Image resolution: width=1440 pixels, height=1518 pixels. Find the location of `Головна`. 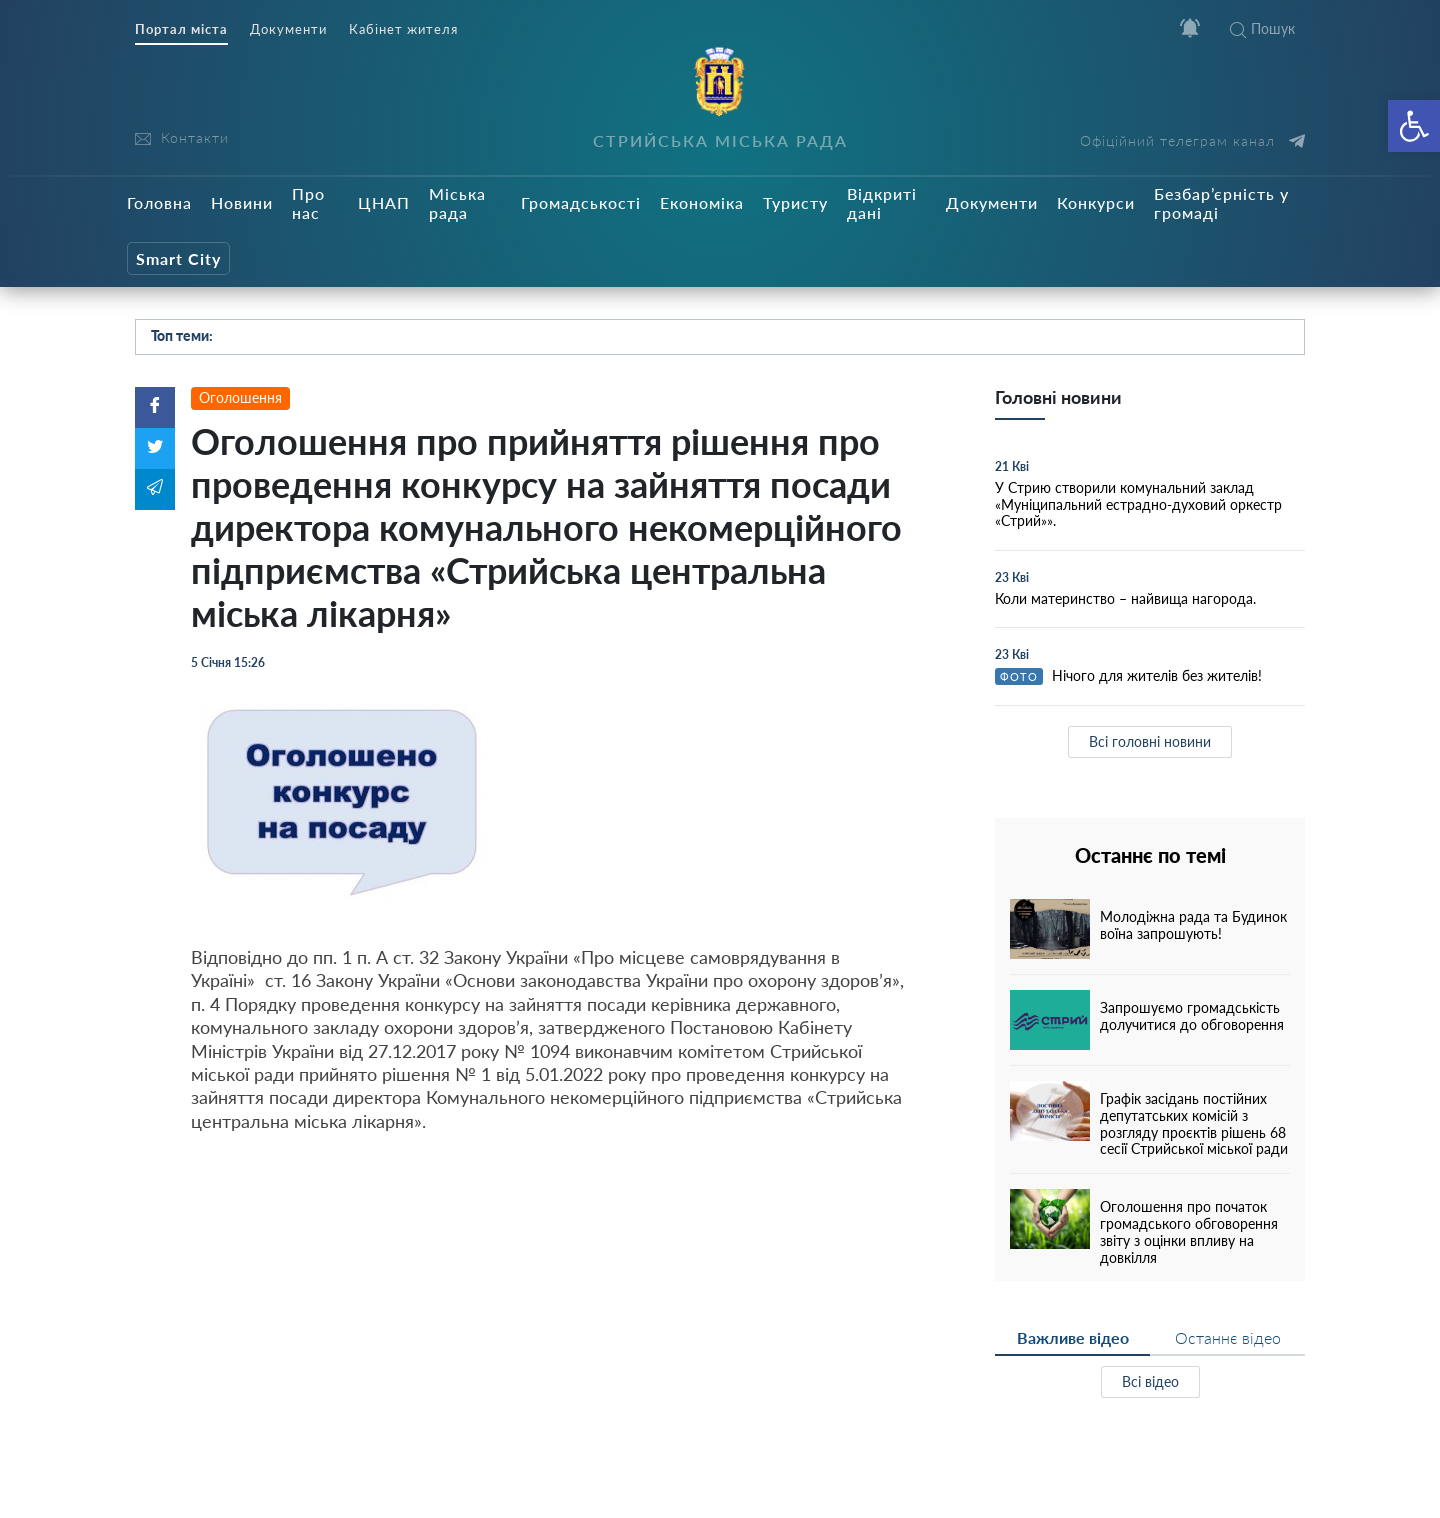

Головна is located at coordinates (159, 202).